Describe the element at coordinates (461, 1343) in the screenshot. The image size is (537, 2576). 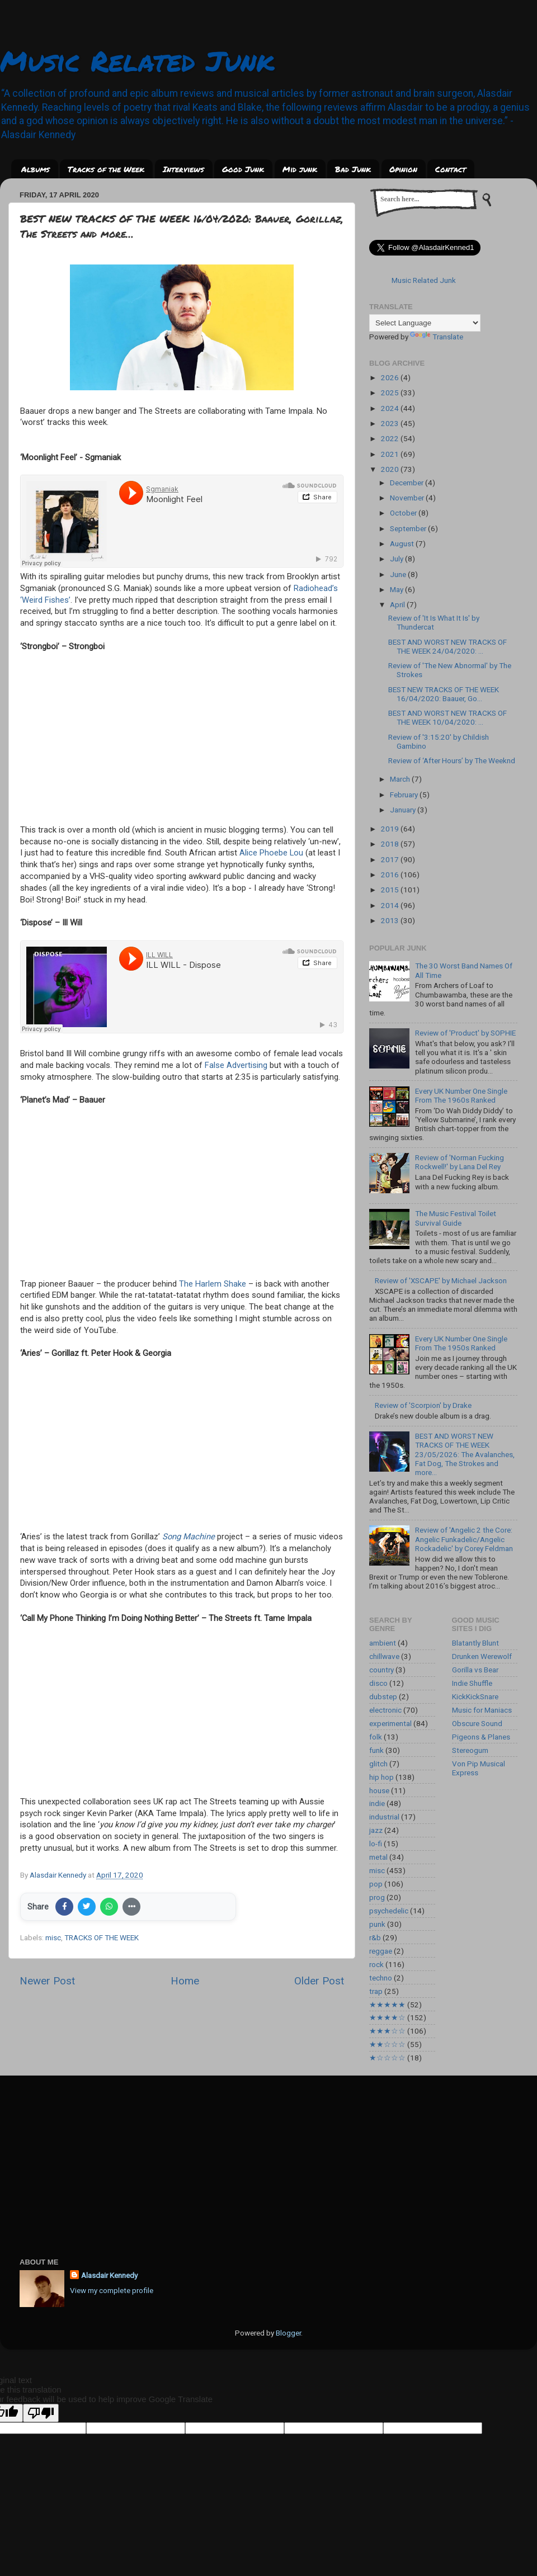
I see `Every UK Number One Single From The 1950s Ranked` at that location.